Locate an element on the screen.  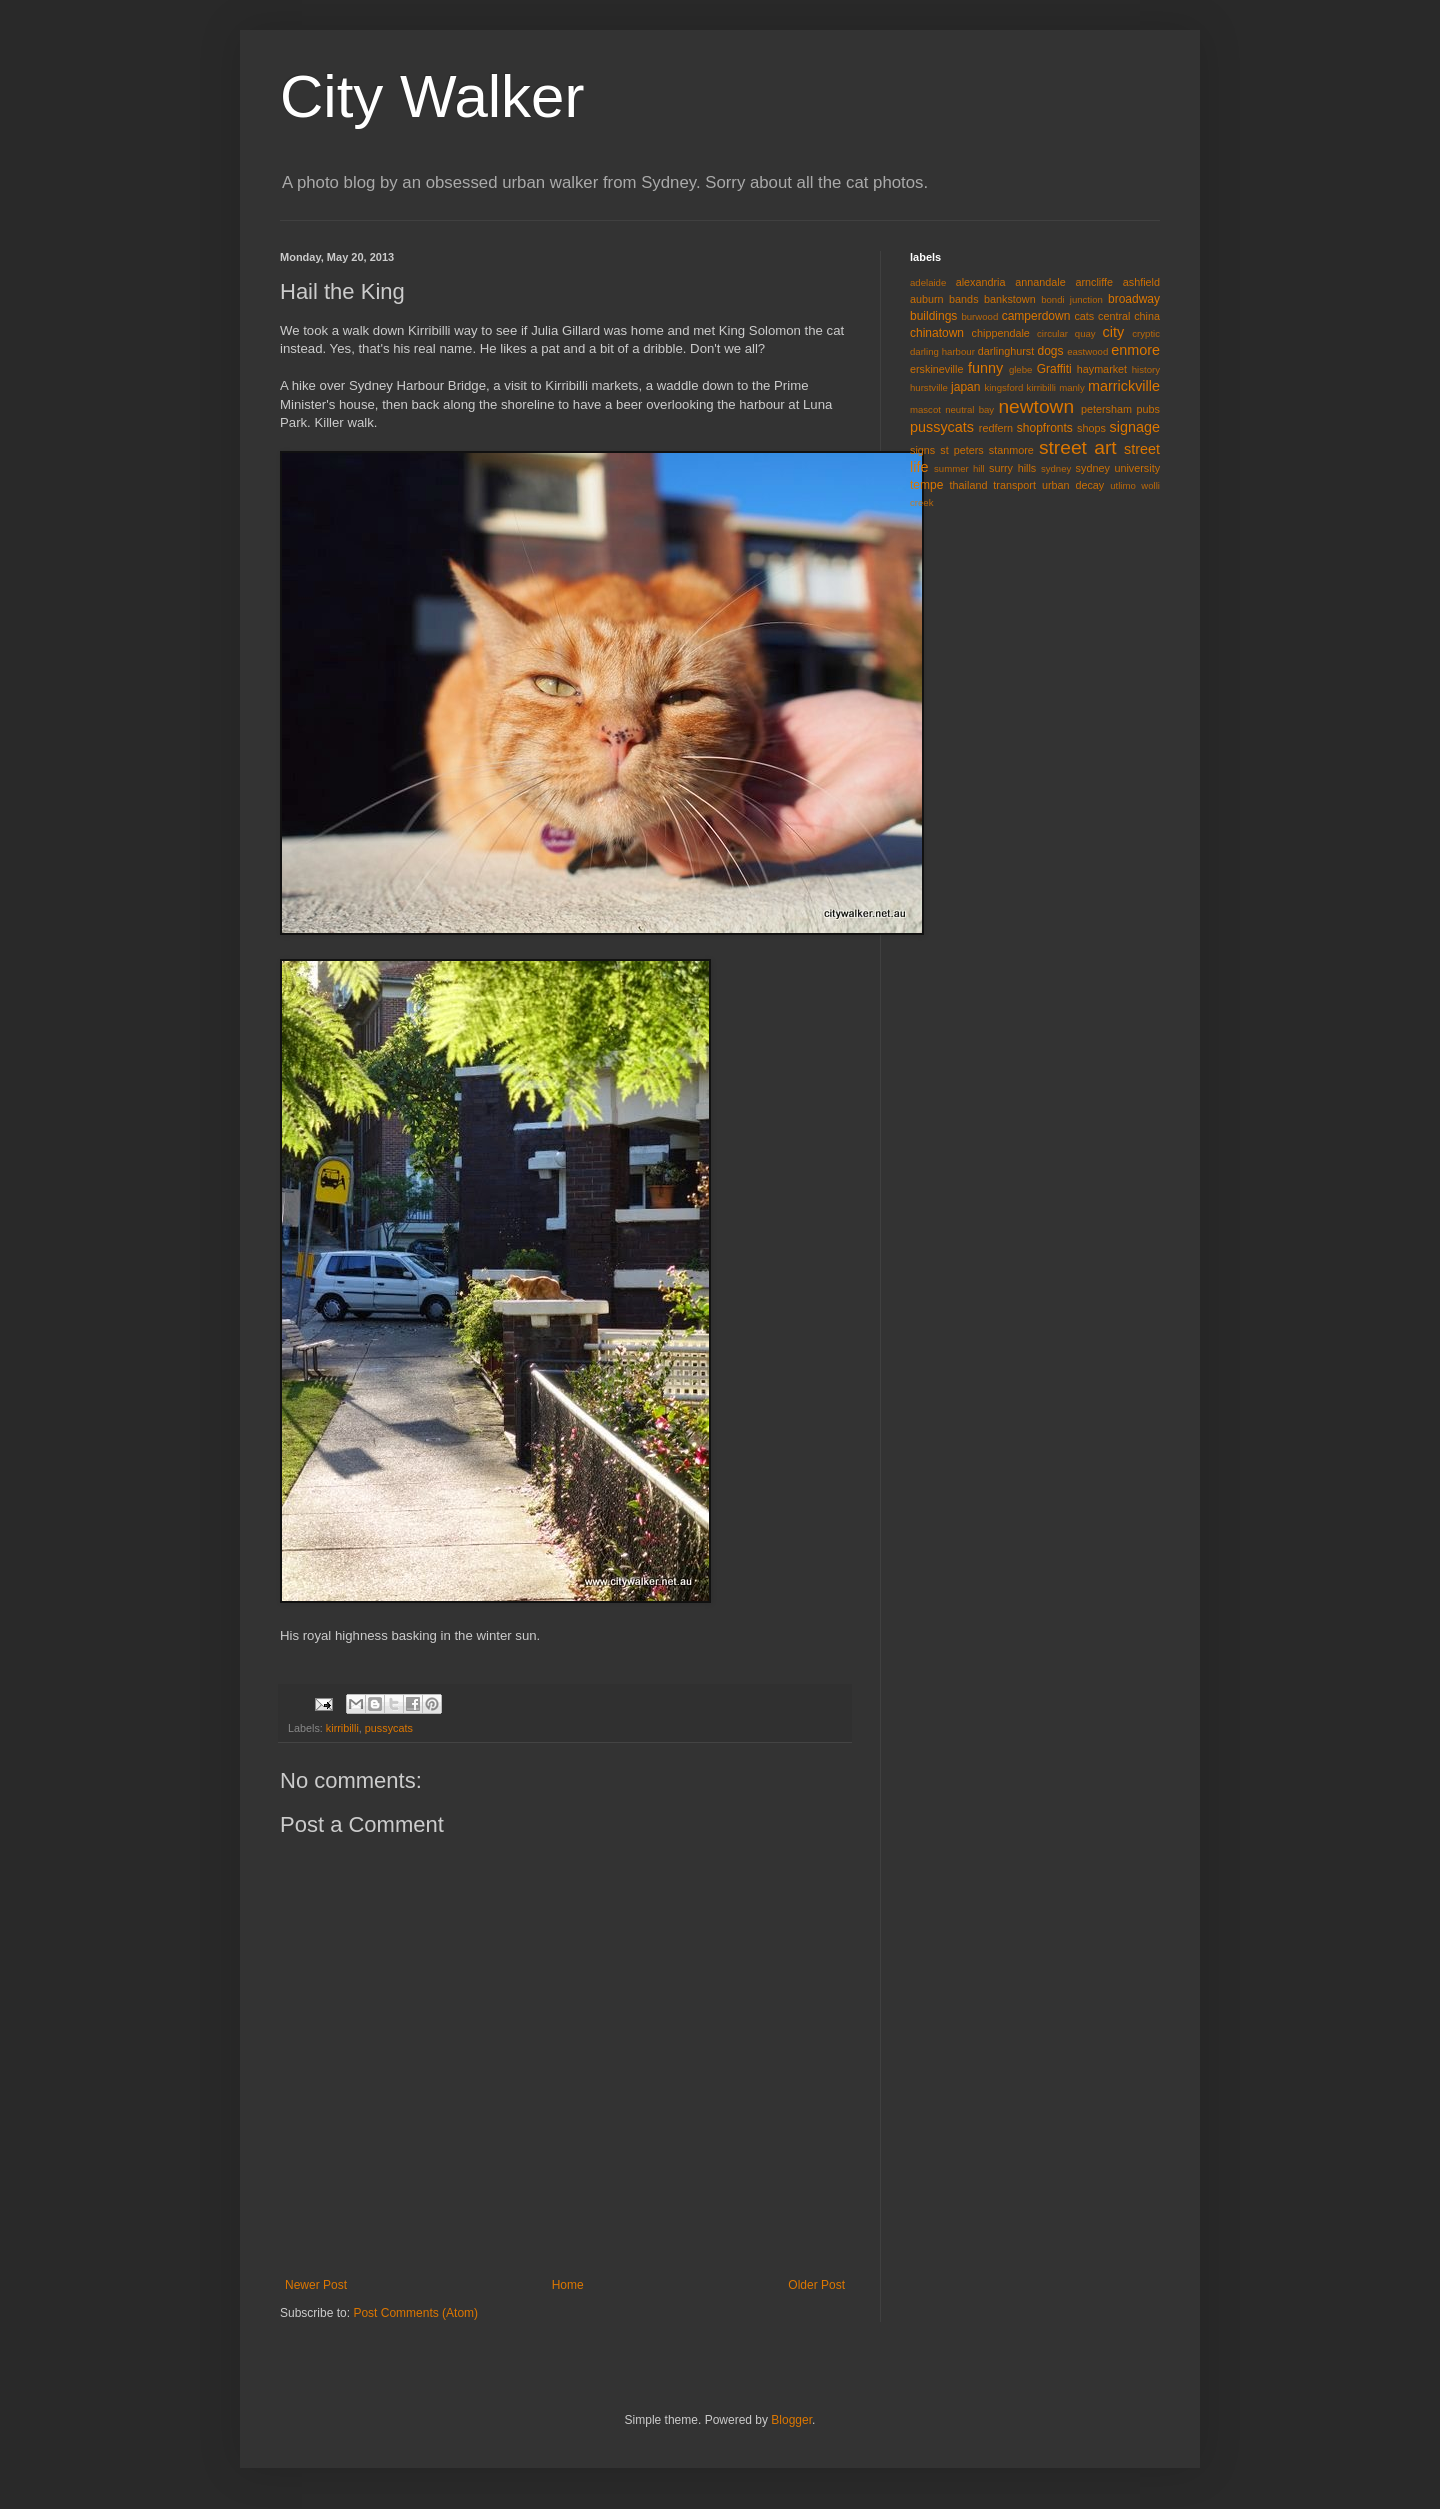
darlinghurst is located at coordinates (1006, 351).